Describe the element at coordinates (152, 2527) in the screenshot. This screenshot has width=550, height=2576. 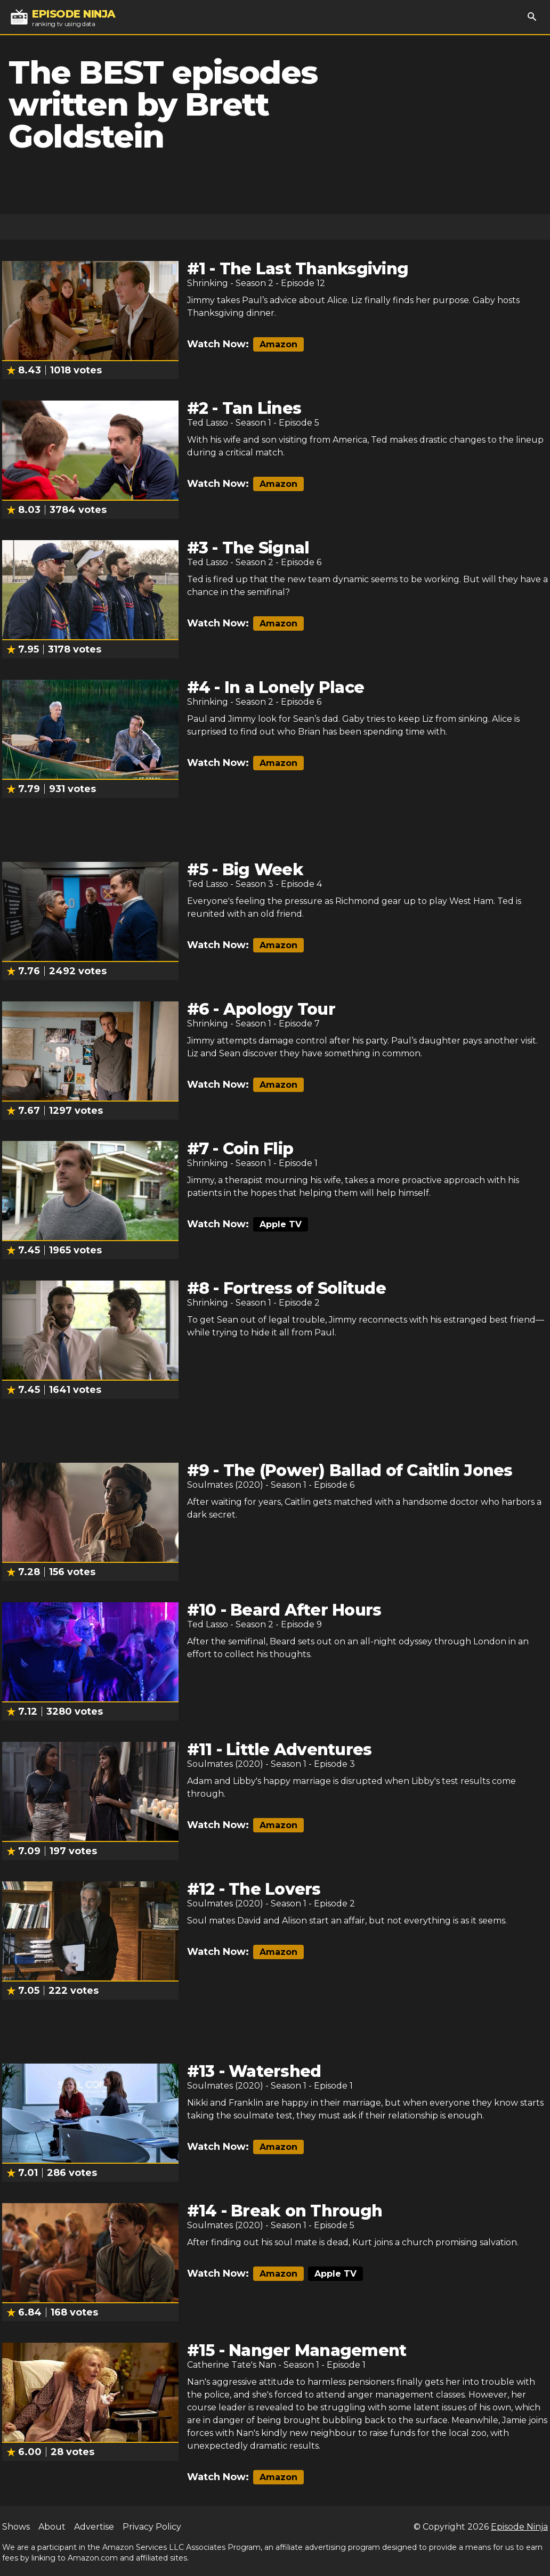
I see `Privacy Policy` at that location.